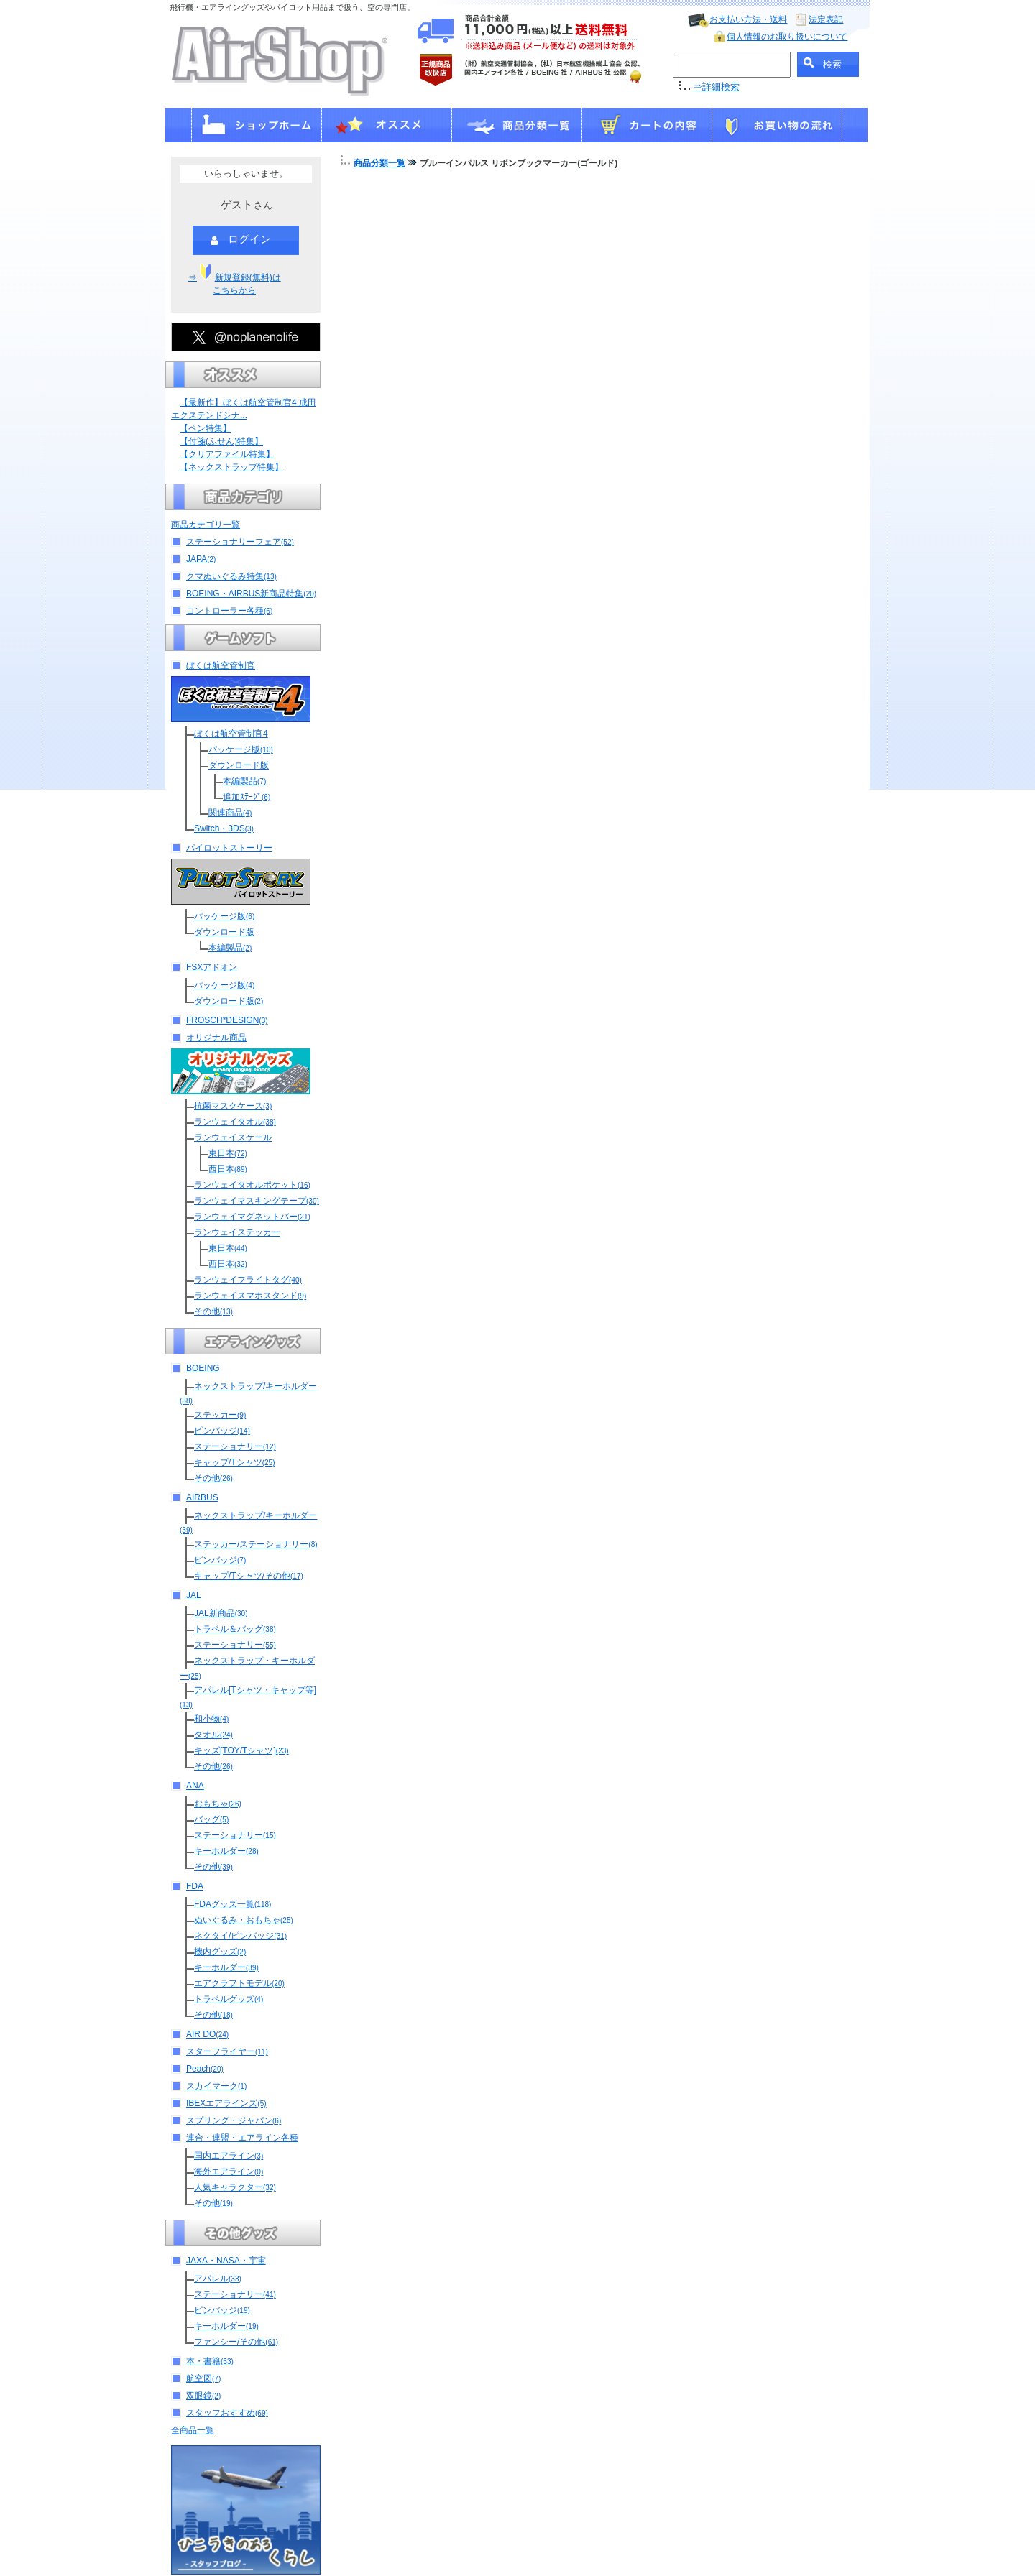 The height and width of the screenshot is (2576, 1035). What do you see at coordinates (220, 1613) in the screenshot?
I see `JAL新商品` at bounding box center [220, 1613].